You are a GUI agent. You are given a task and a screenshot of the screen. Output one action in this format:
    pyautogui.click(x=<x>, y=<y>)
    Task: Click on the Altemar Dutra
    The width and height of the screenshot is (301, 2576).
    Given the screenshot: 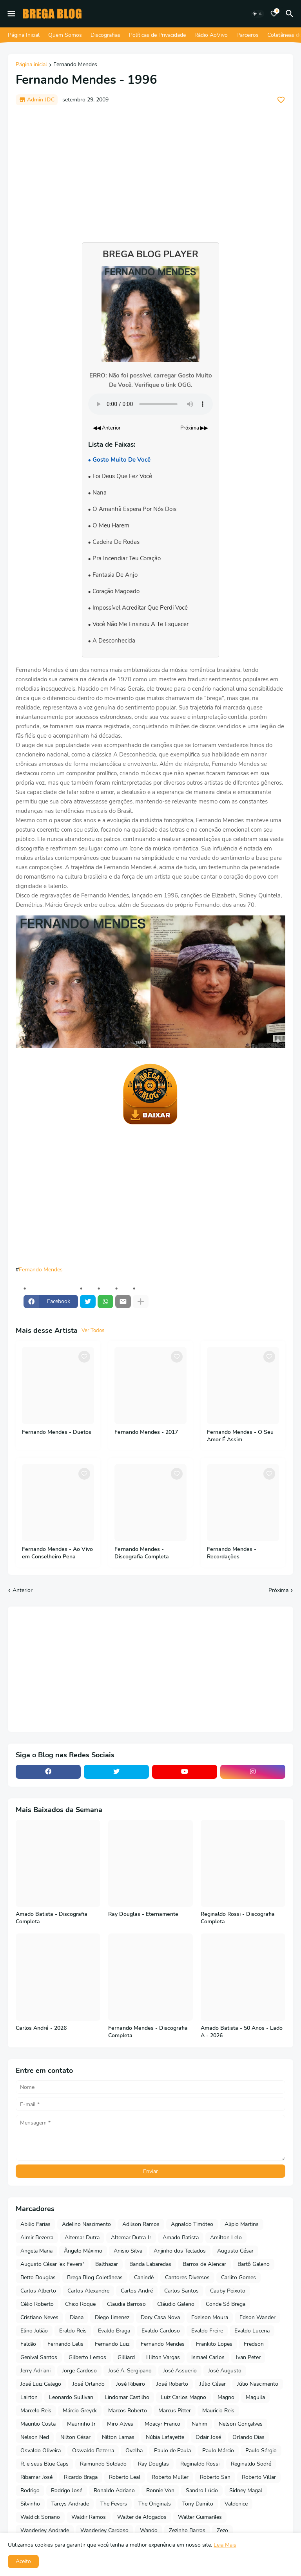 What is the action you would take?
    pyautogui.click(x=82, y=2237)
    